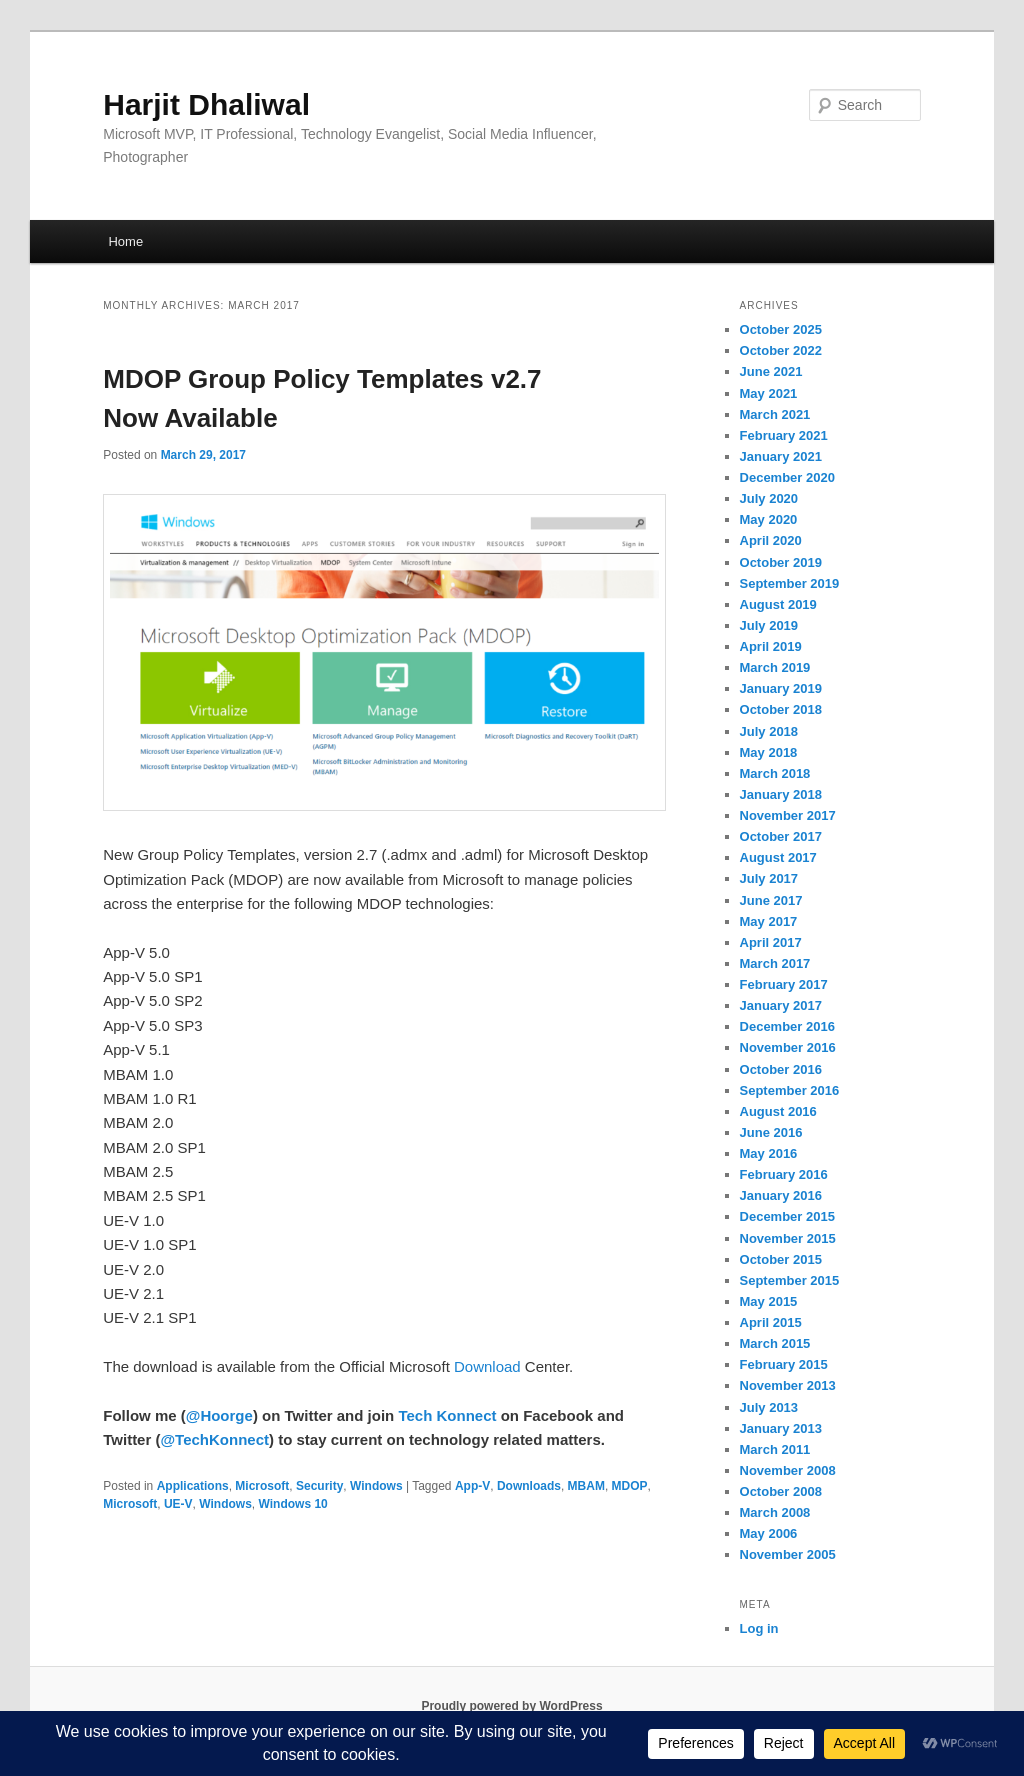  Describe the element at coordinates (193, 1486) in the screenshot. I see `Applications` at that location.